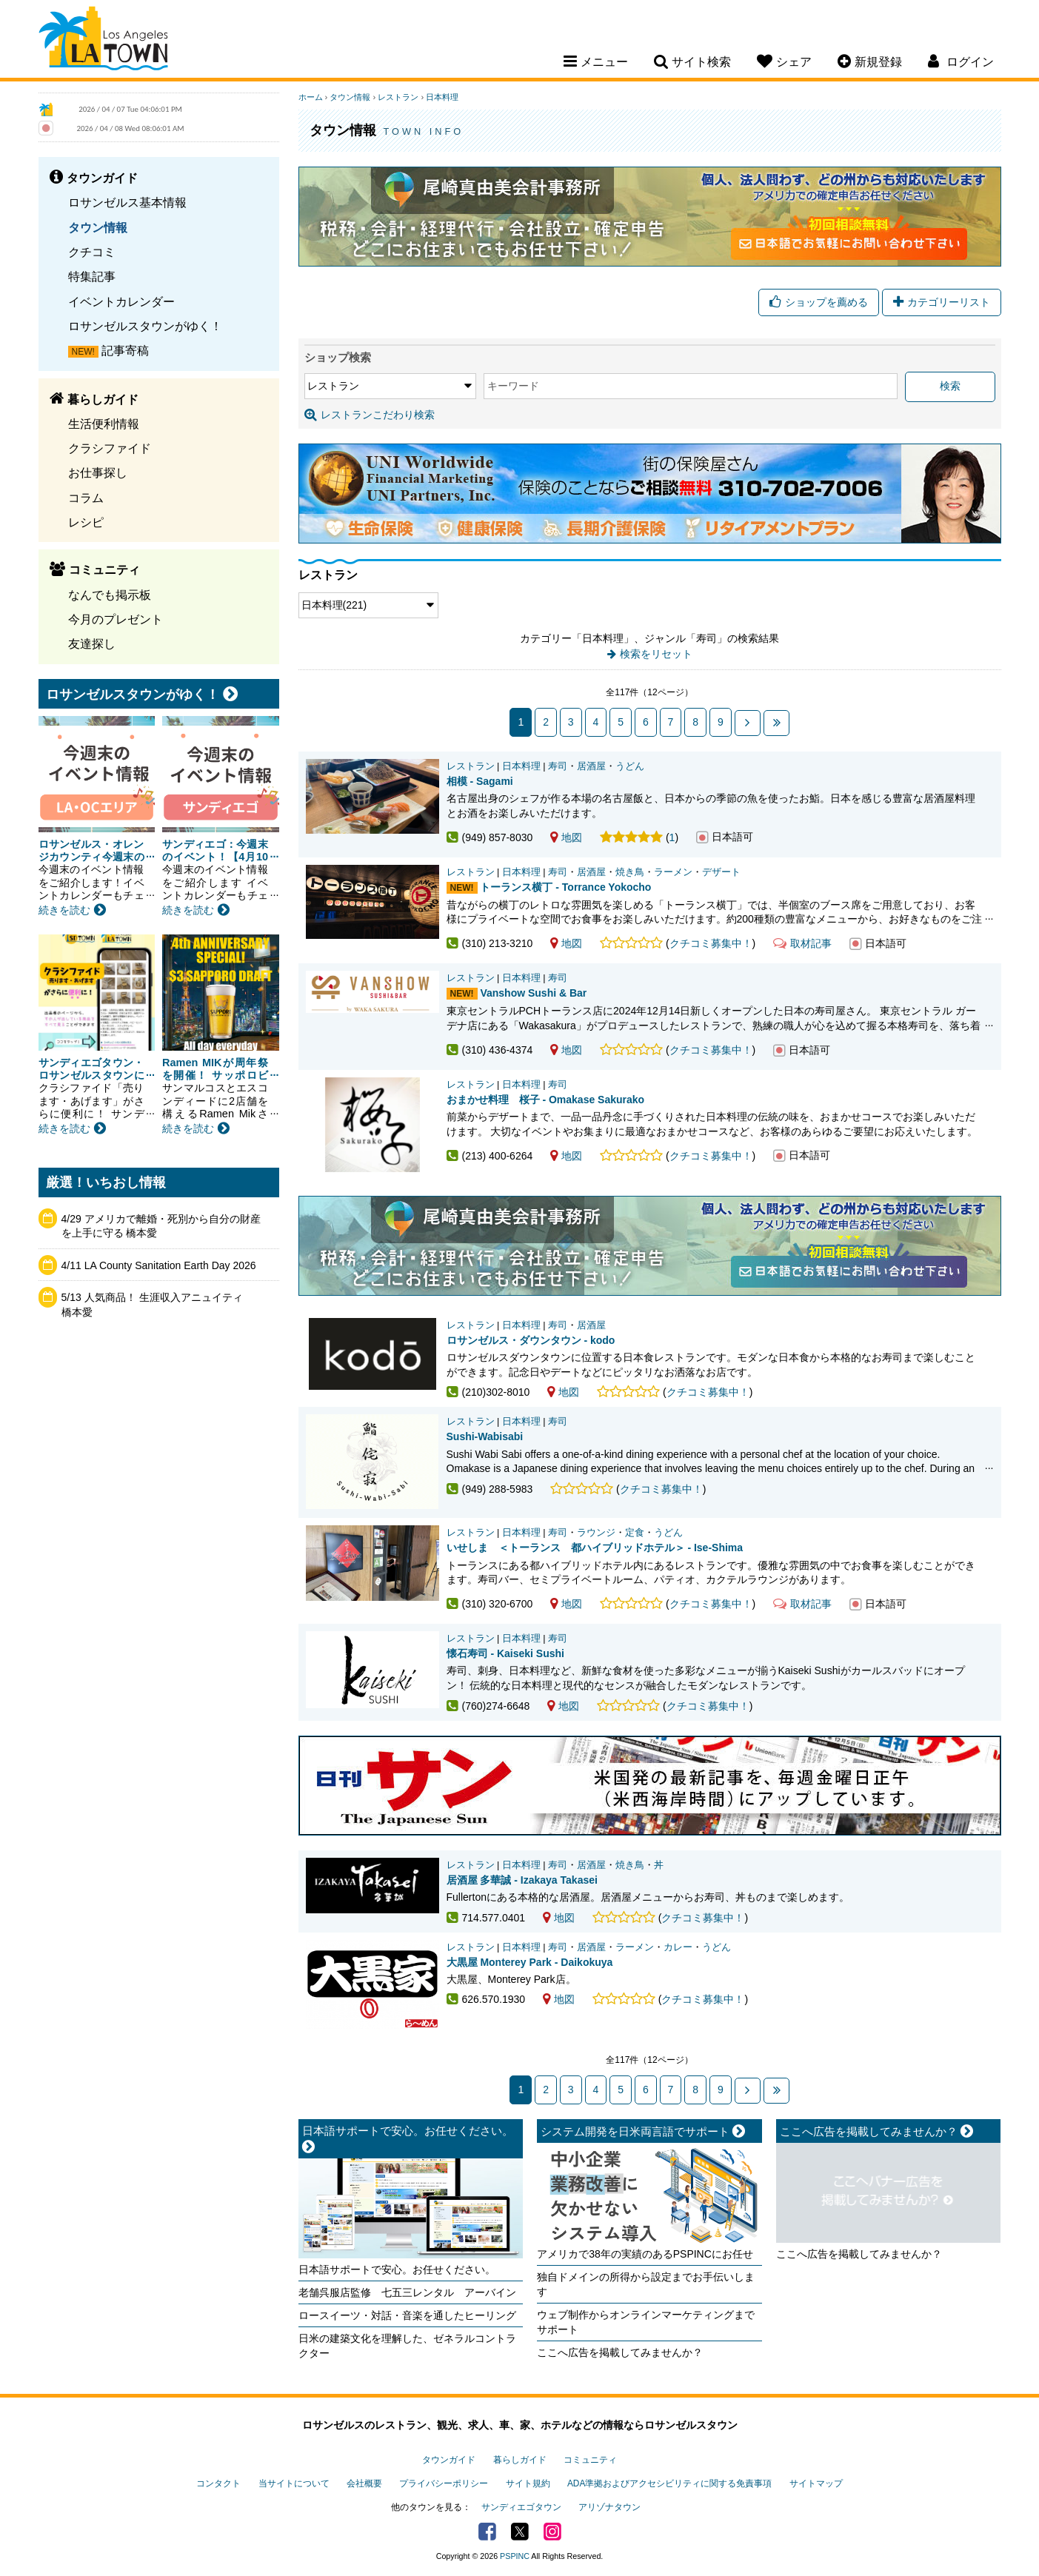 The height and width of the screenshot is (2576, 1039). Describe the element at coordinates (448, 2460) in the screenshot. I see `タウンガイド` at that location.